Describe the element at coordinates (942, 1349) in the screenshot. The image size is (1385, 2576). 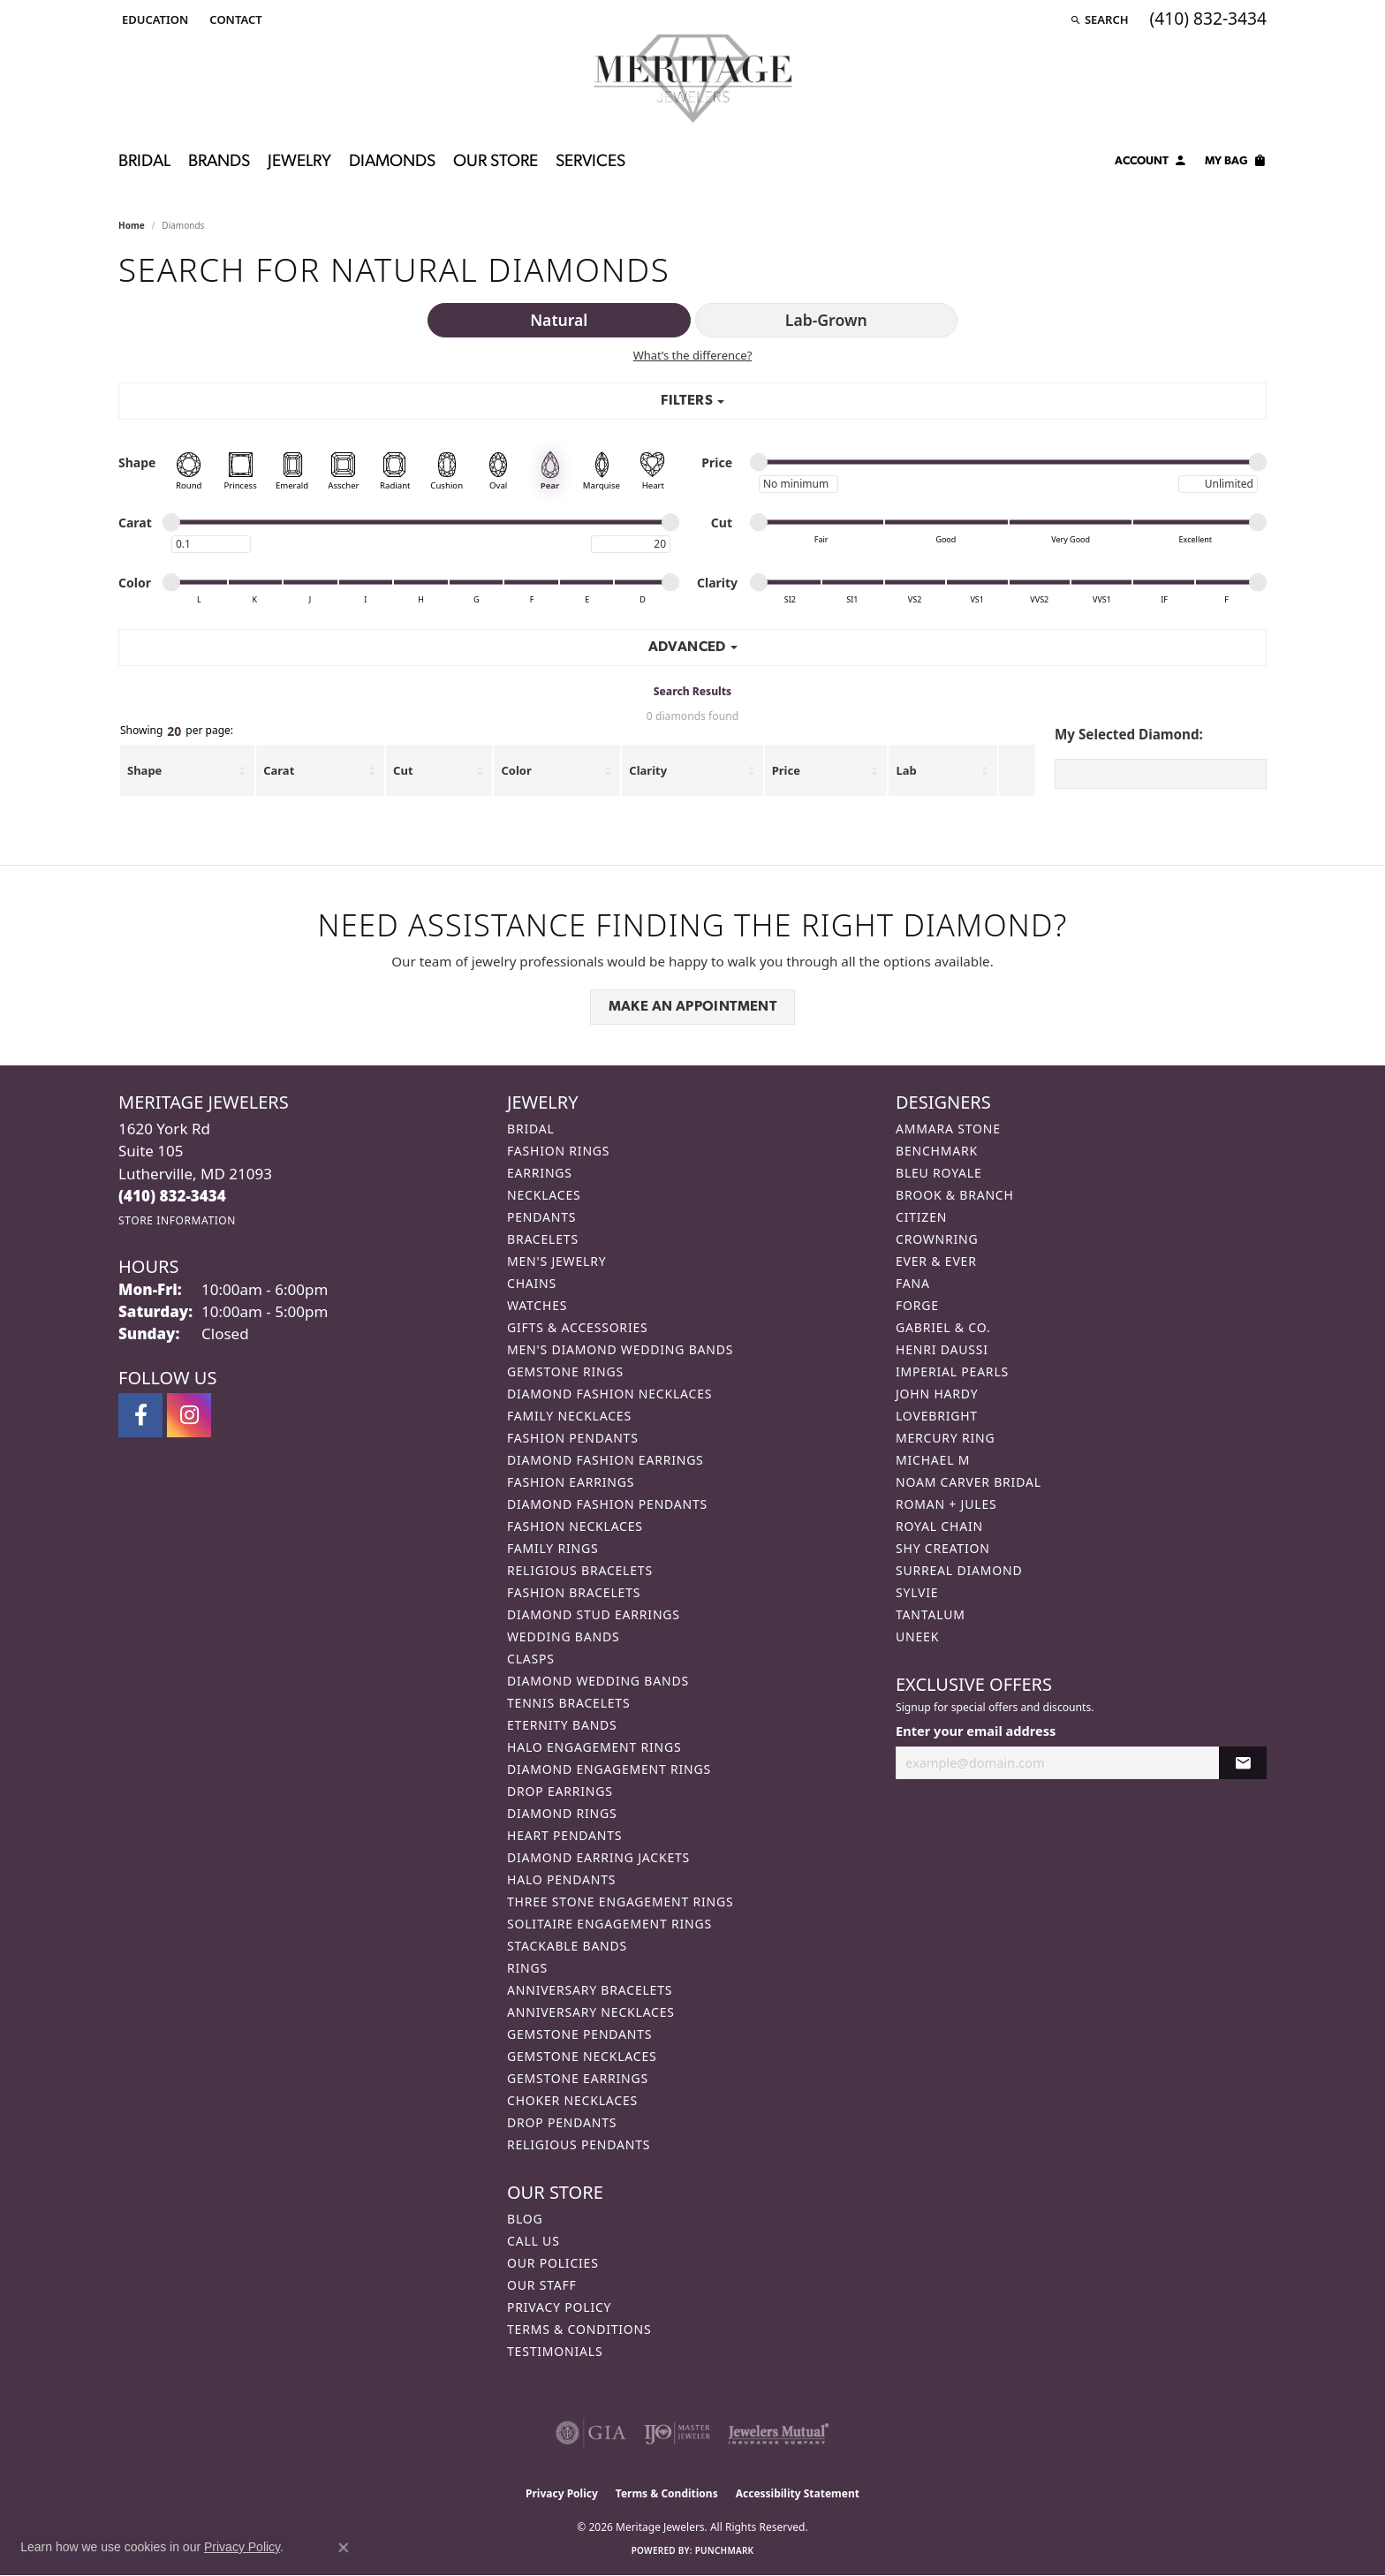
I see `Henri Daussi [menuitem]` at that location.